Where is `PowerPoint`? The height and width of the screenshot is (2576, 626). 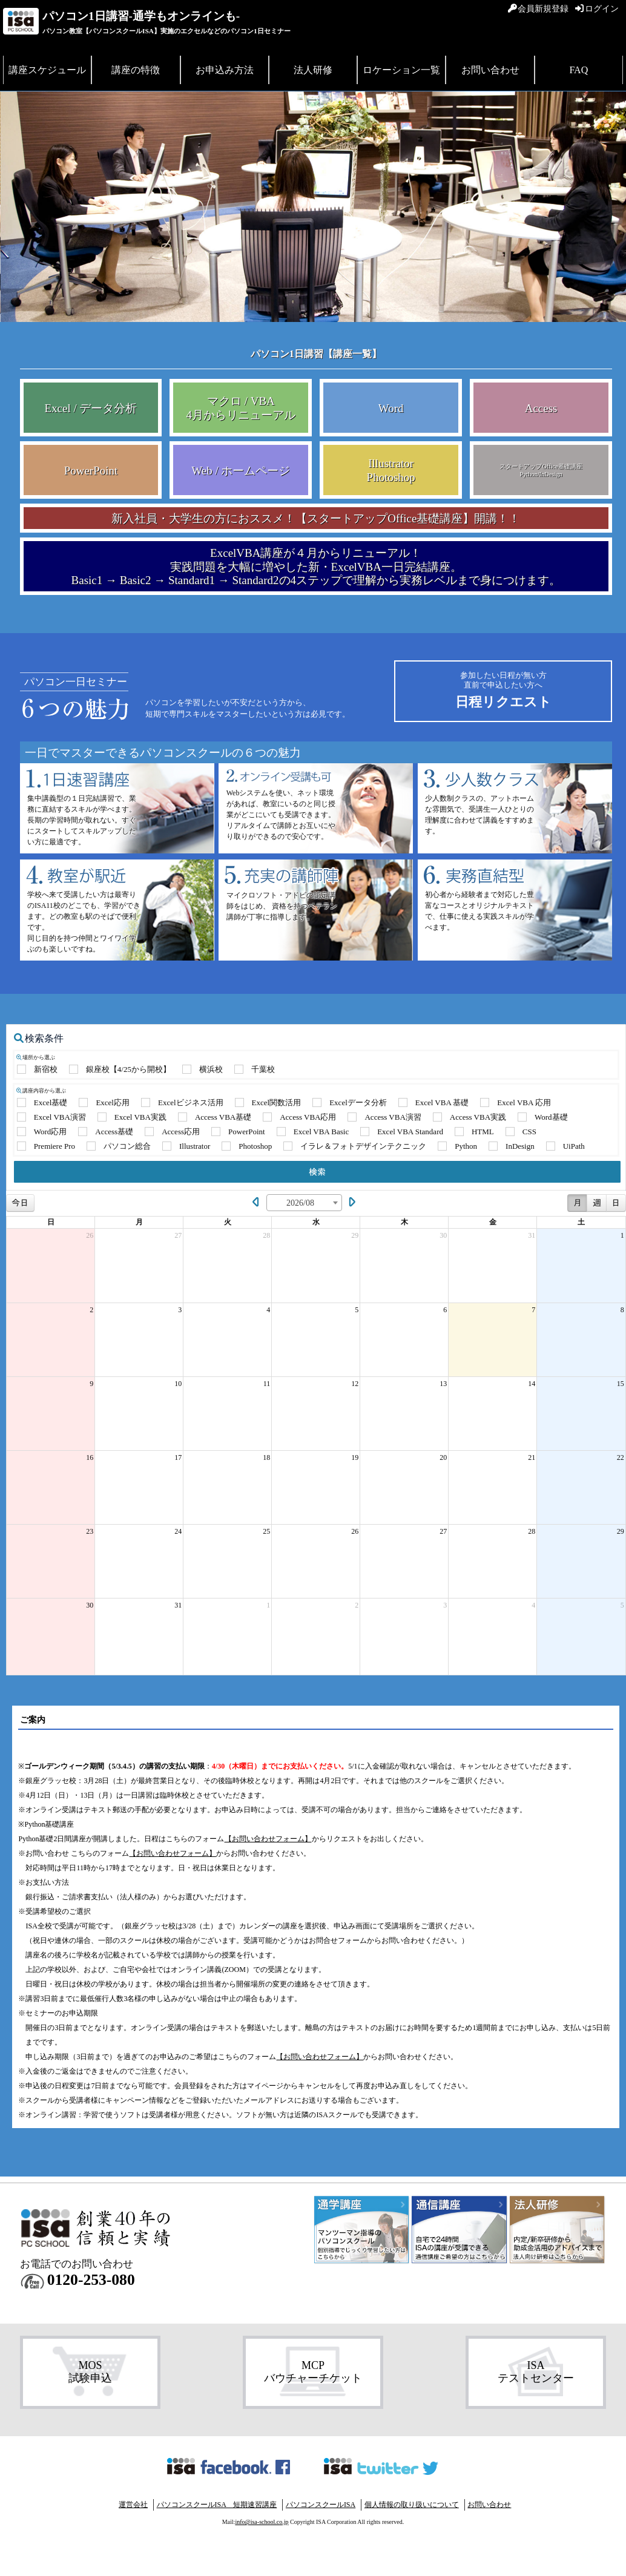
PowerPoint is located at coordinates (91, 470).